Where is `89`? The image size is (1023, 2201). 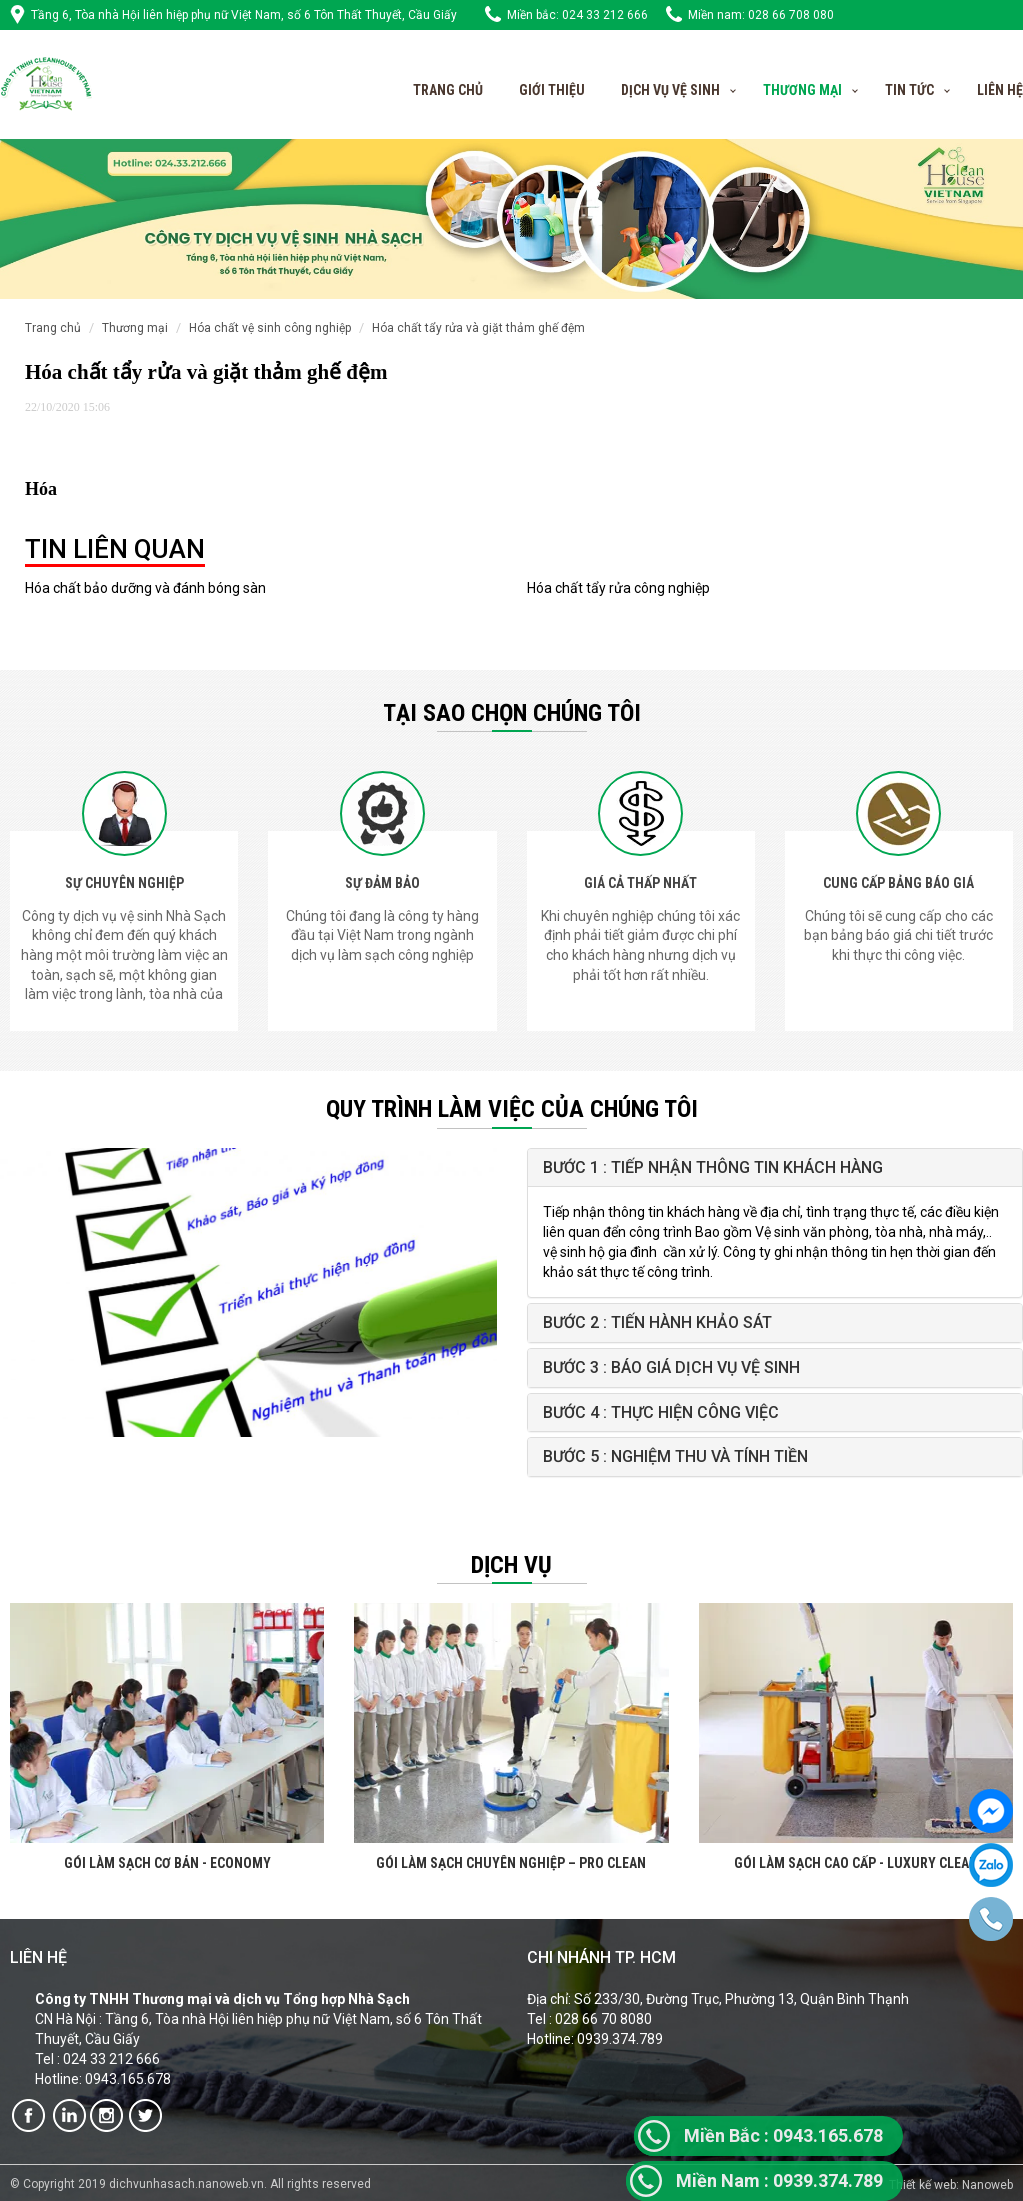
89 is located at coordinates (873, 2180).